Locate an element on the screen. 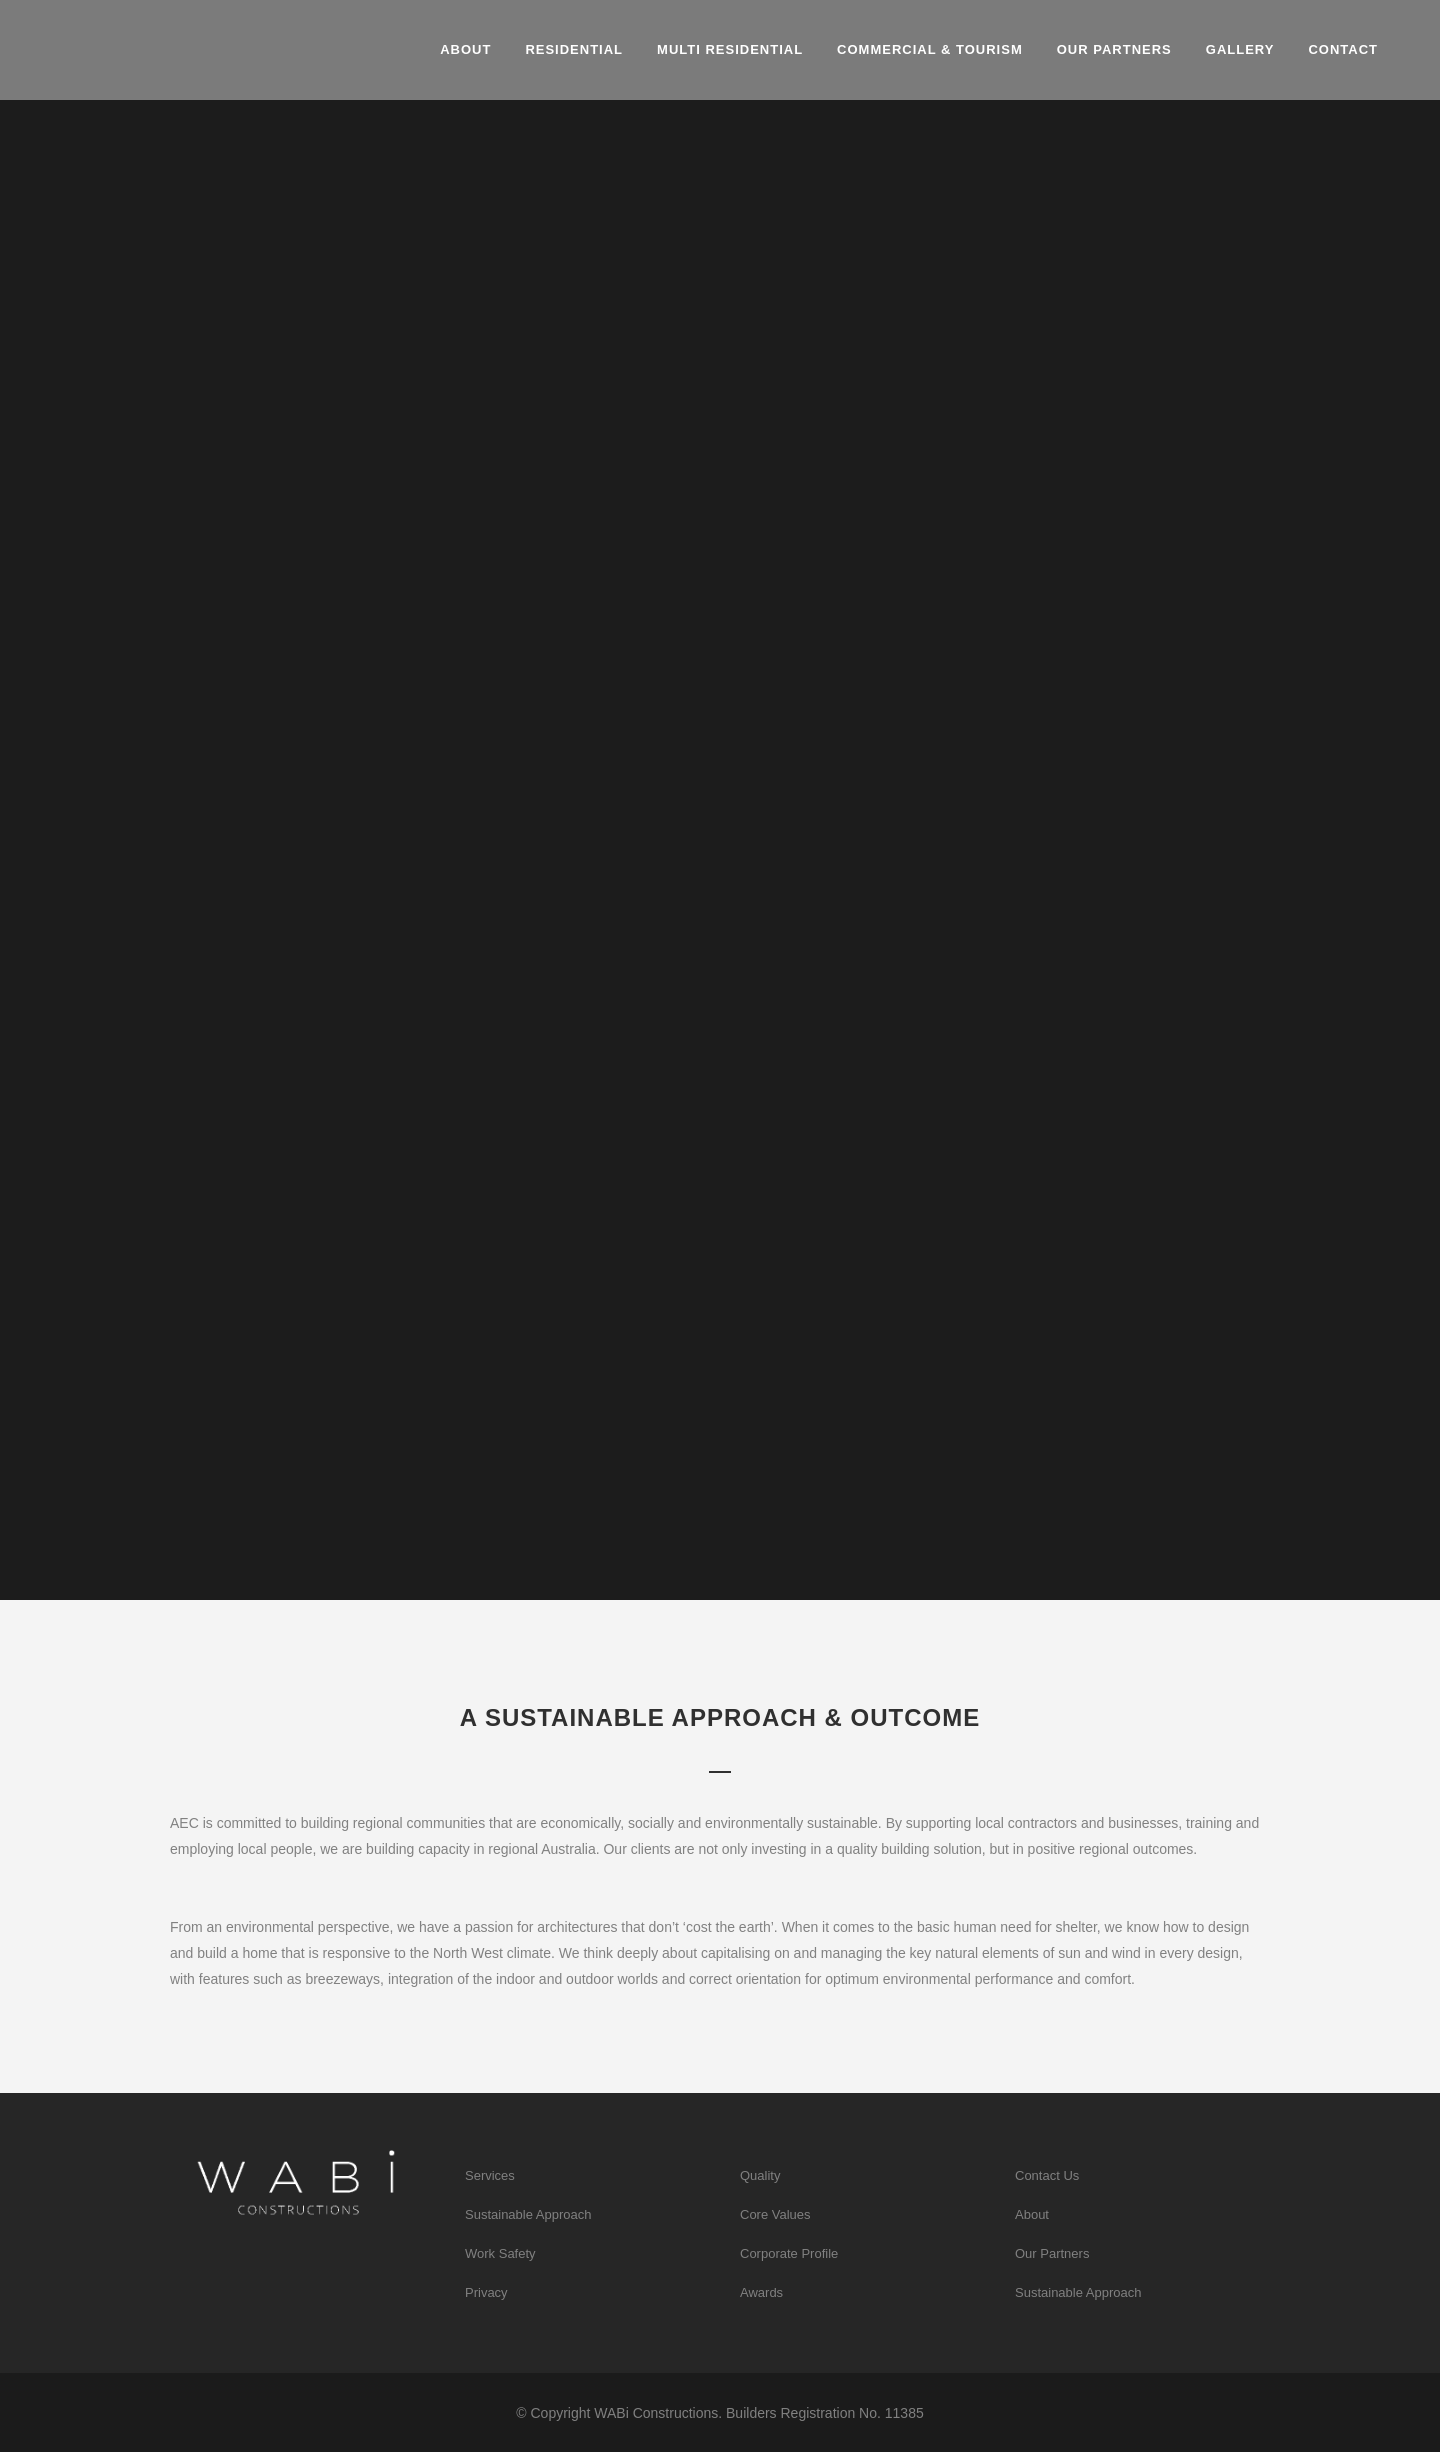 Image resolution: width=1440 pixels, height=2452 pixels. Core Values is located at coordinates (775, 2214).